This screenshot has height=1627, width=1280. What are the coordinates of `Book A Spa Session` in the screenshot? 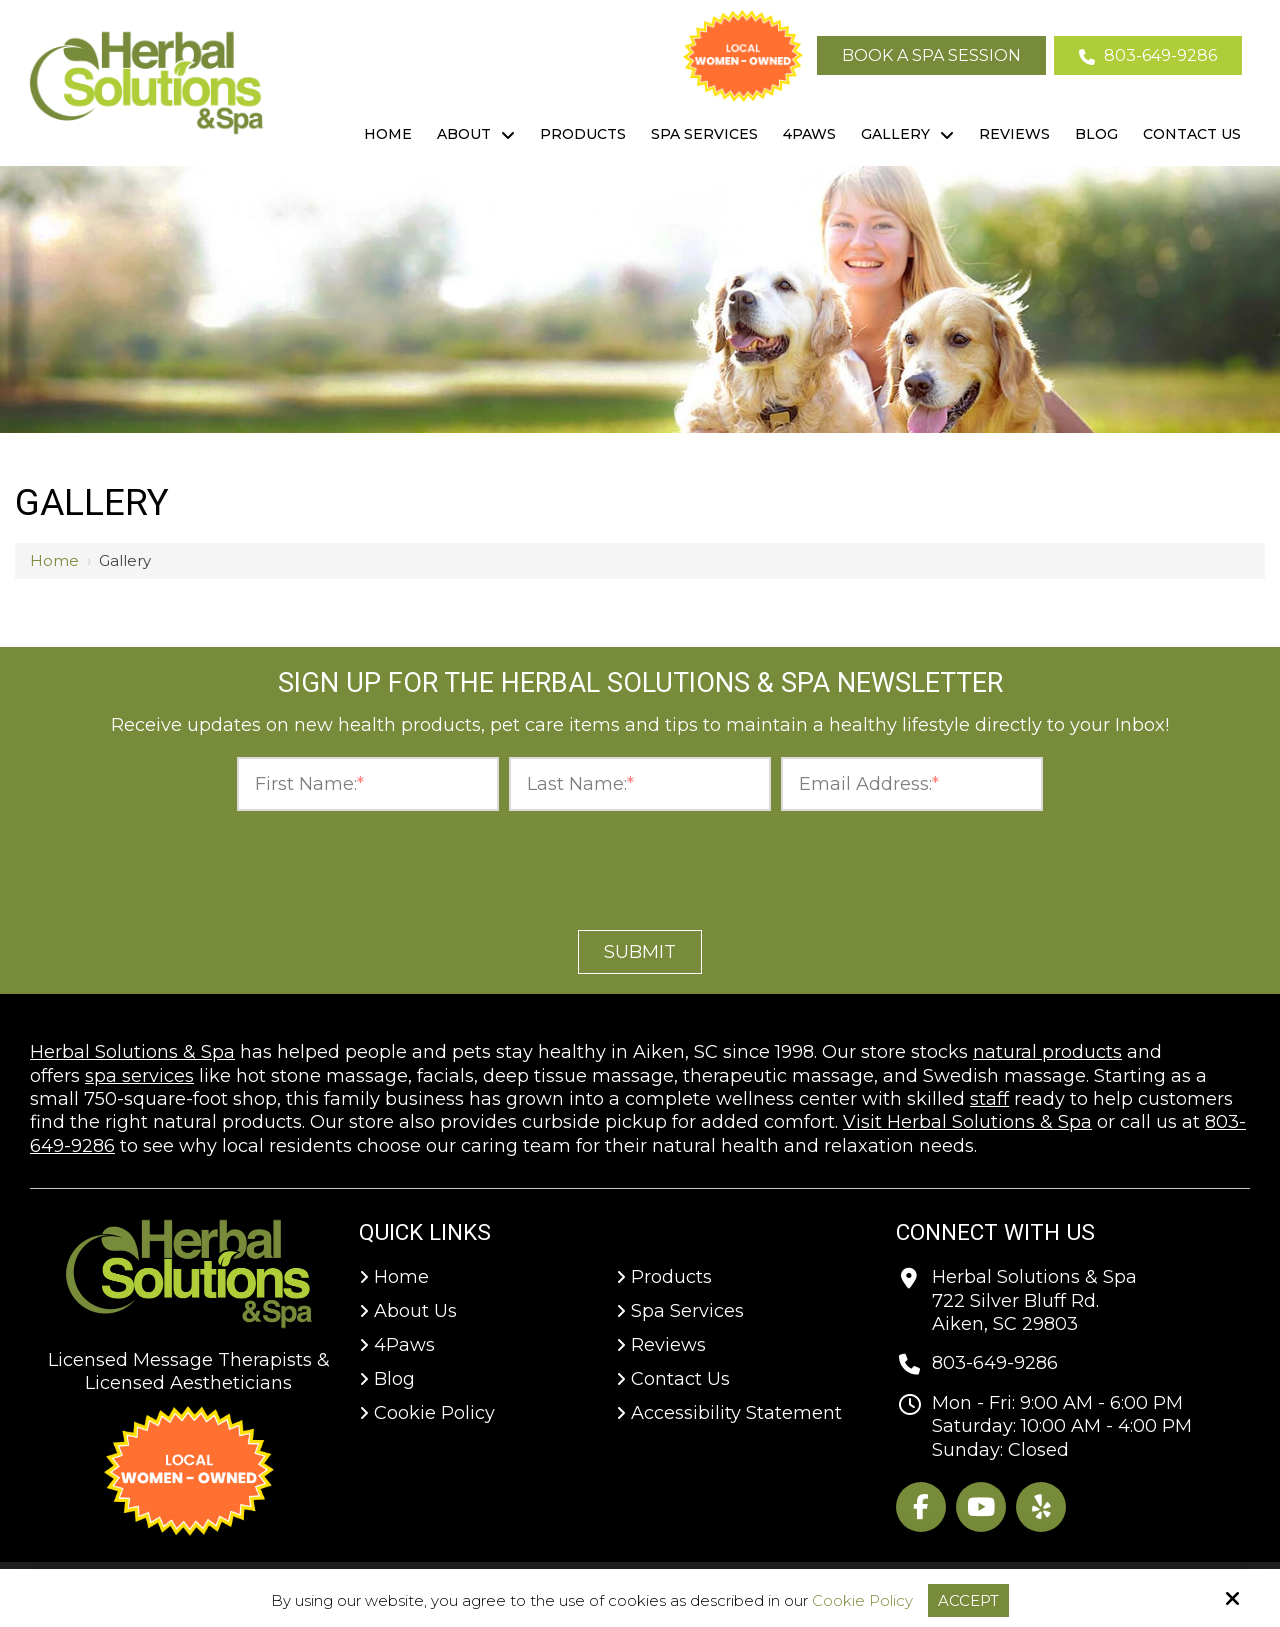 It's located at (931, 55).